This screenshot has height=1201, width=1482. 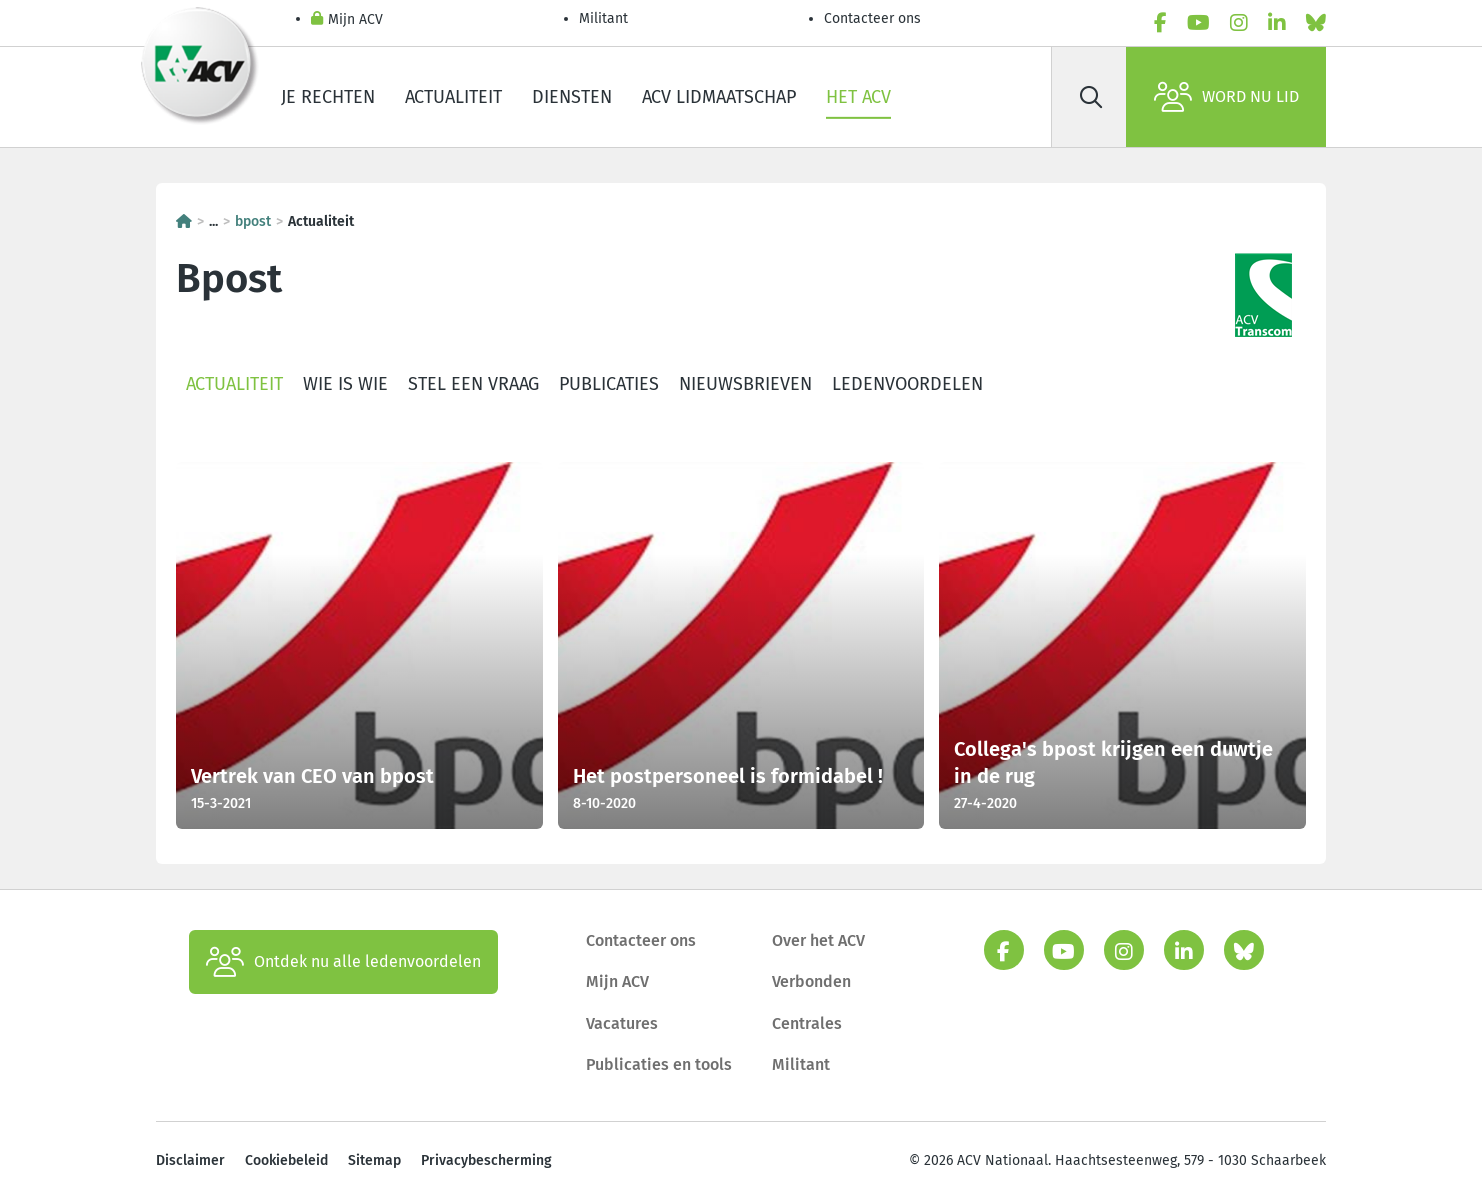 What do you see at coordinates (190, 1160) in the screenshot?
I see `Disclaimer` at bounding box center [190, 1160].